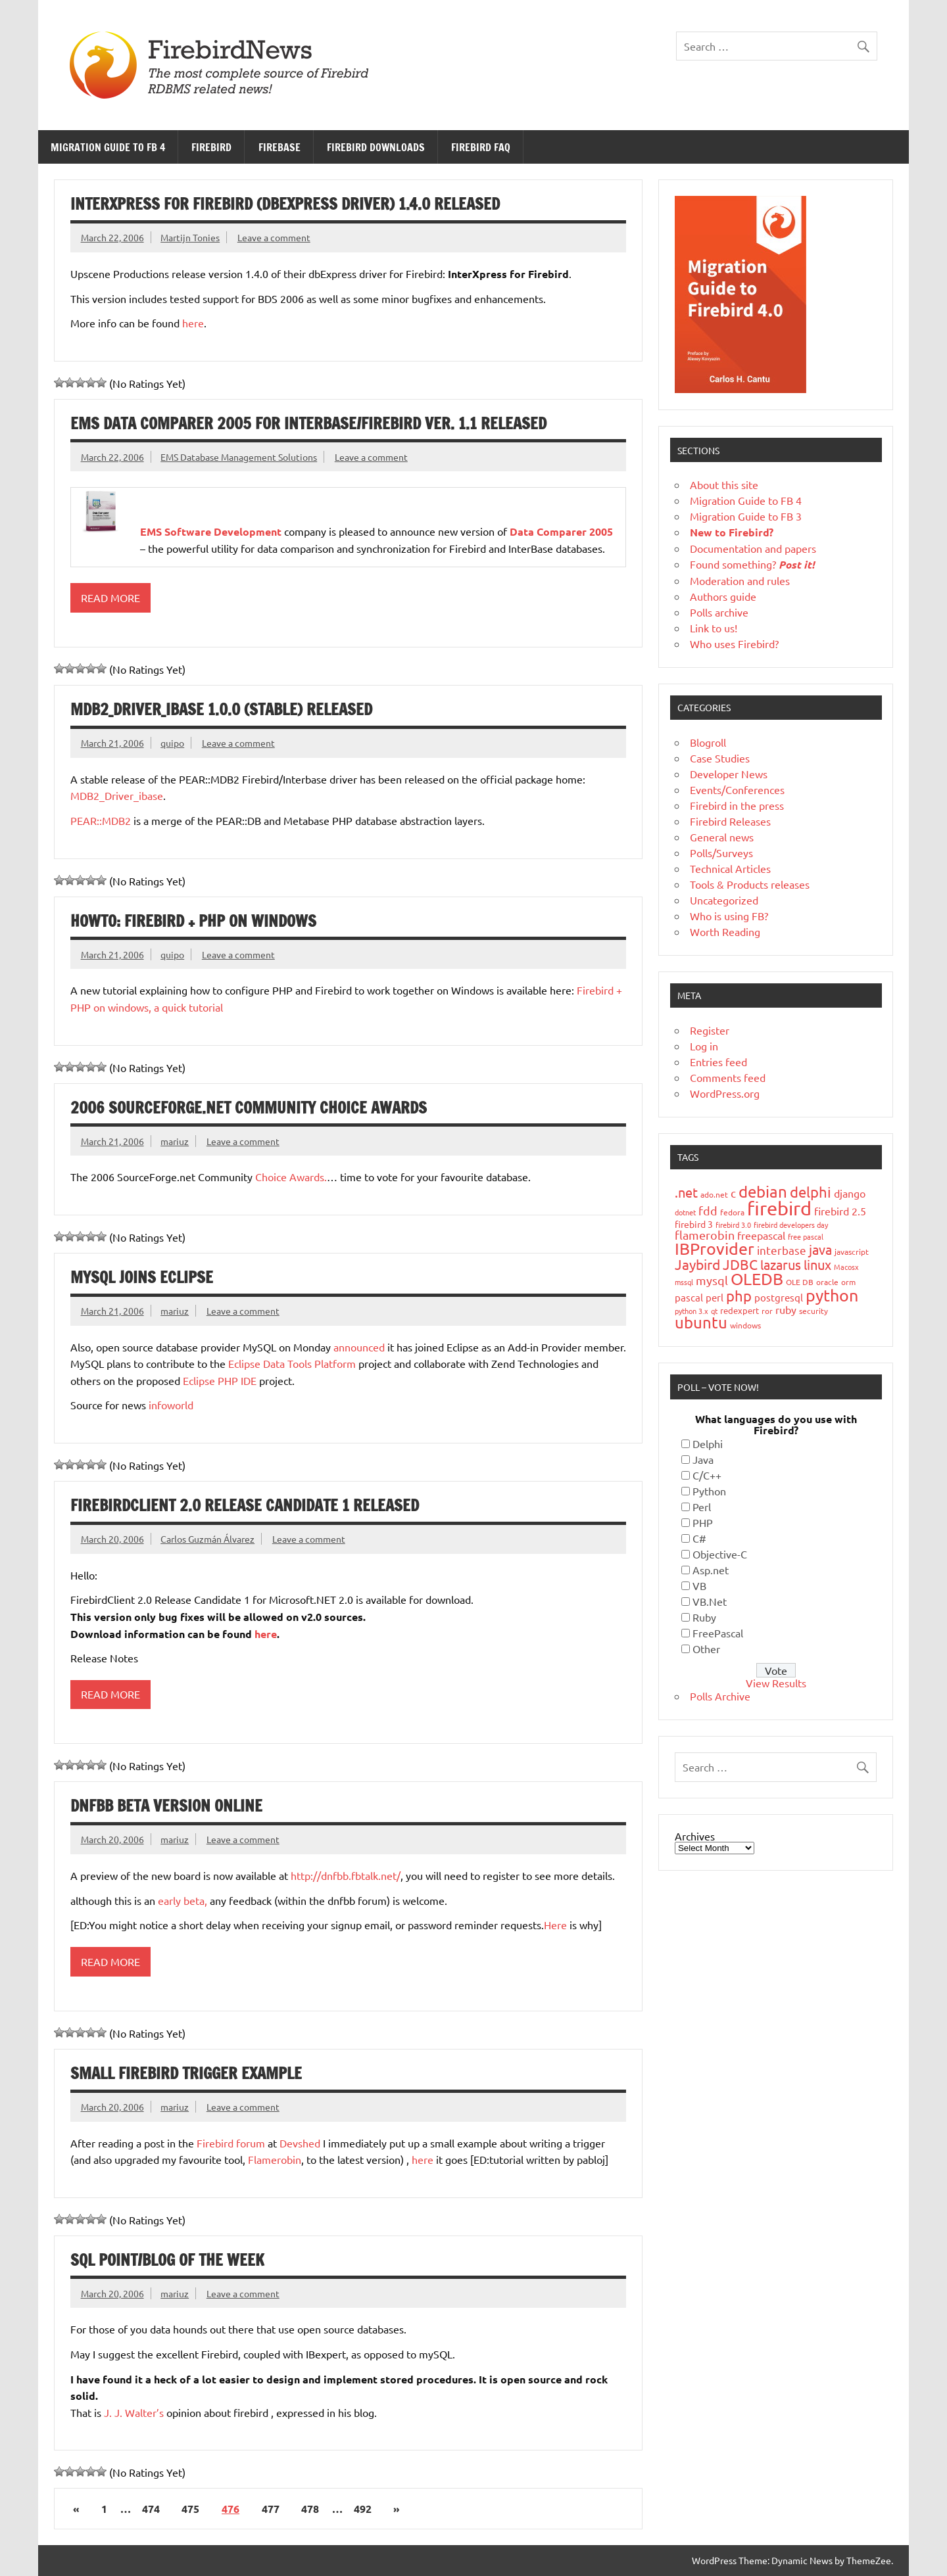  What do you see at coordinates (193, 322) in the screenshot?
I see `here` at bounding box center [193, 322].